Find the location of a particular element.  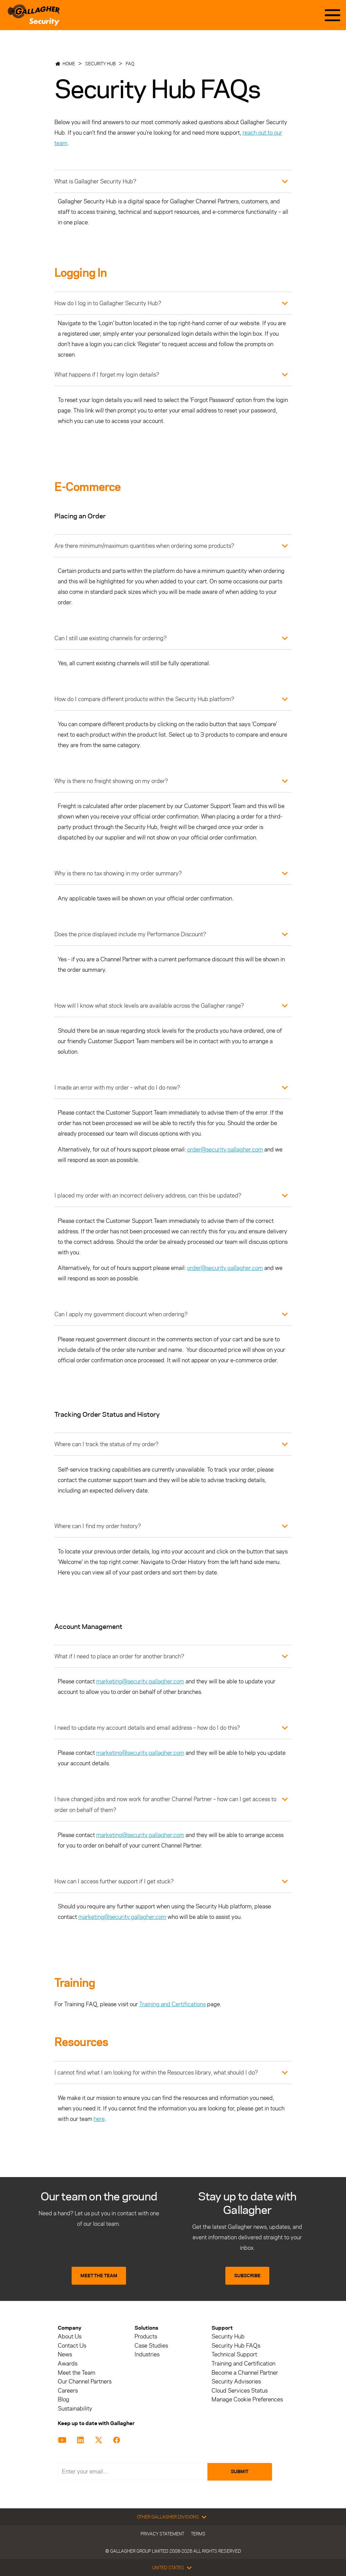

Cloud Services Status is located at coordinates (240, 2391).